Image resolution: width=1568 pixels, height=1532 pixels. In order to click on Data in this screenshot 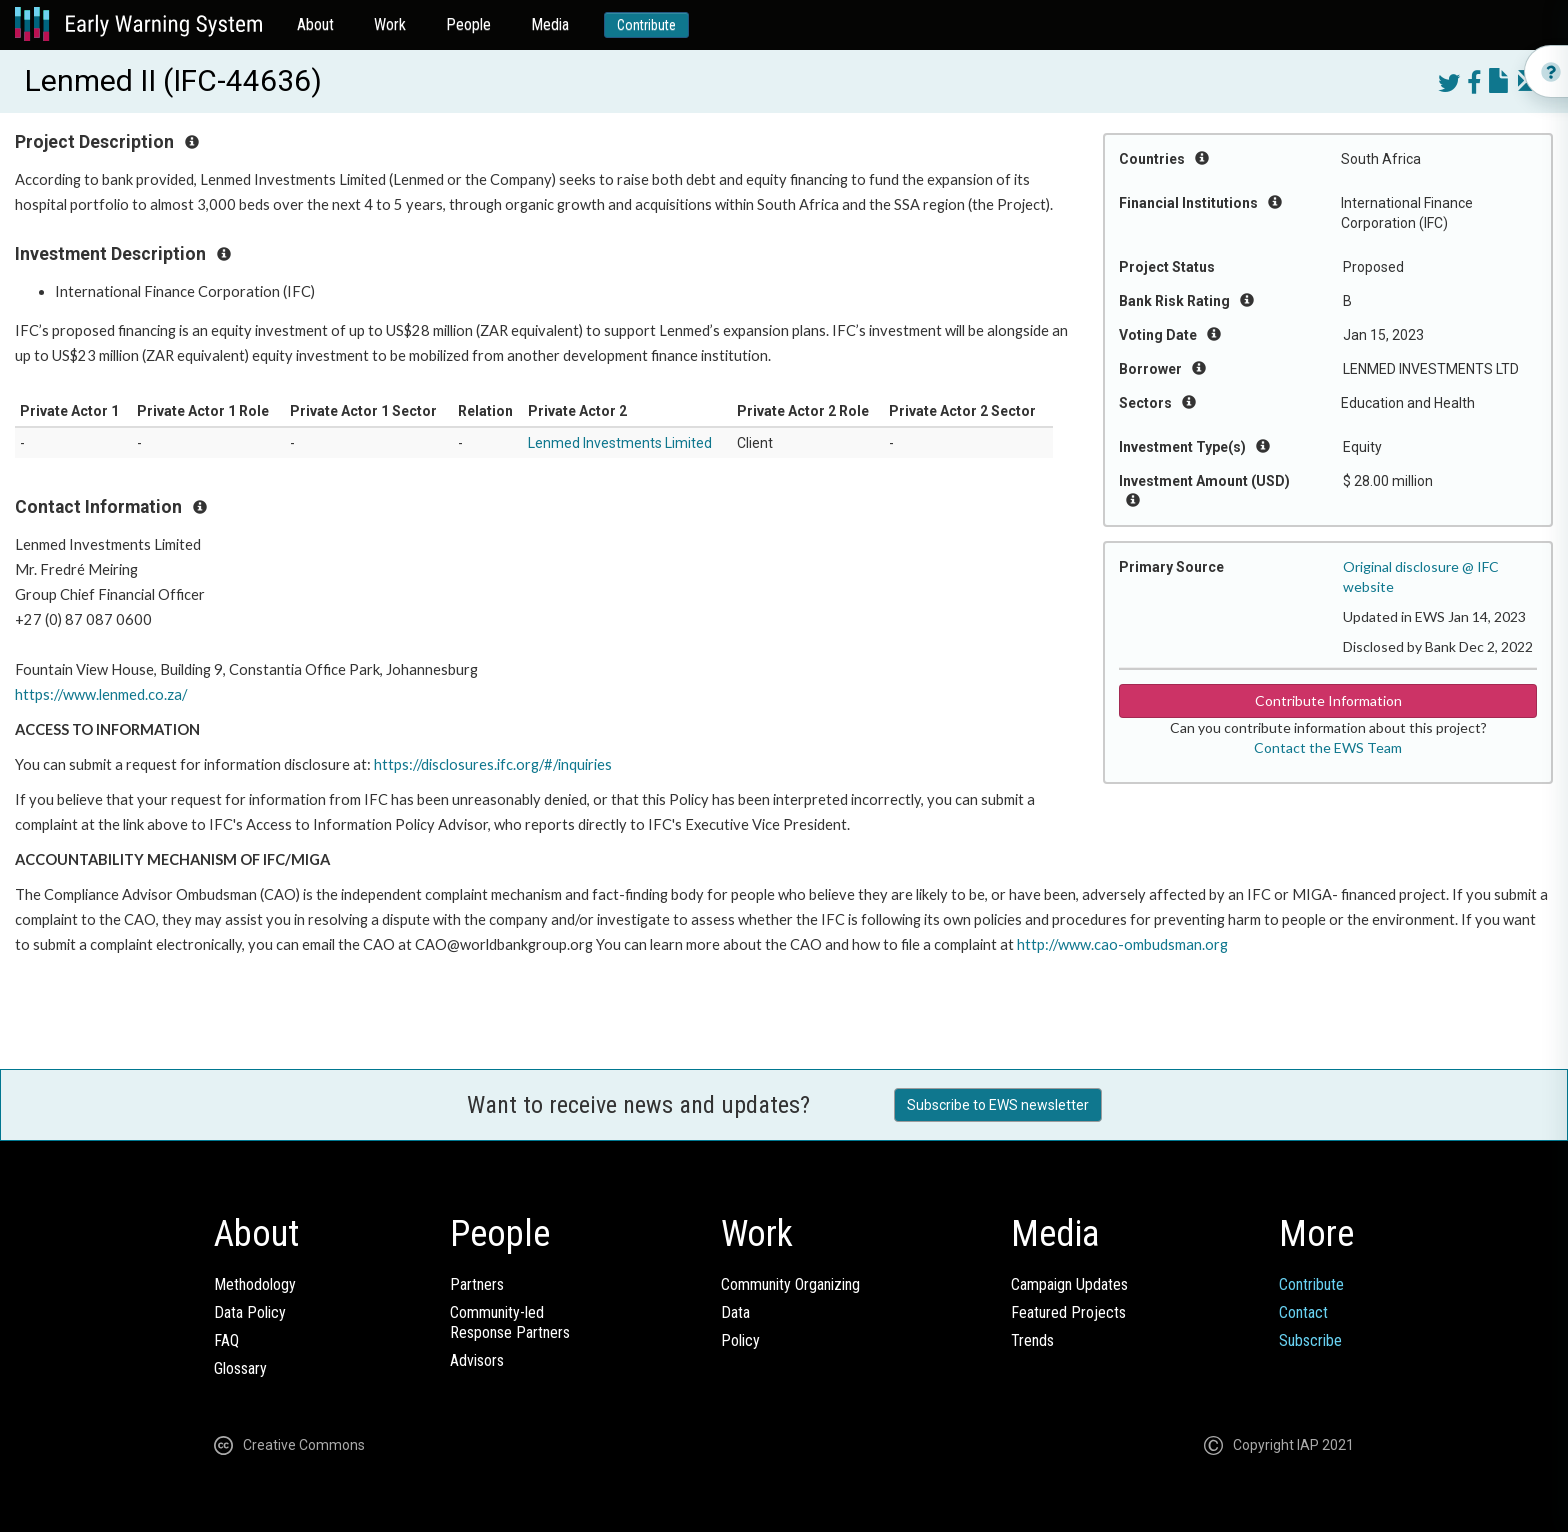, I will do `click(735, 1312)`.